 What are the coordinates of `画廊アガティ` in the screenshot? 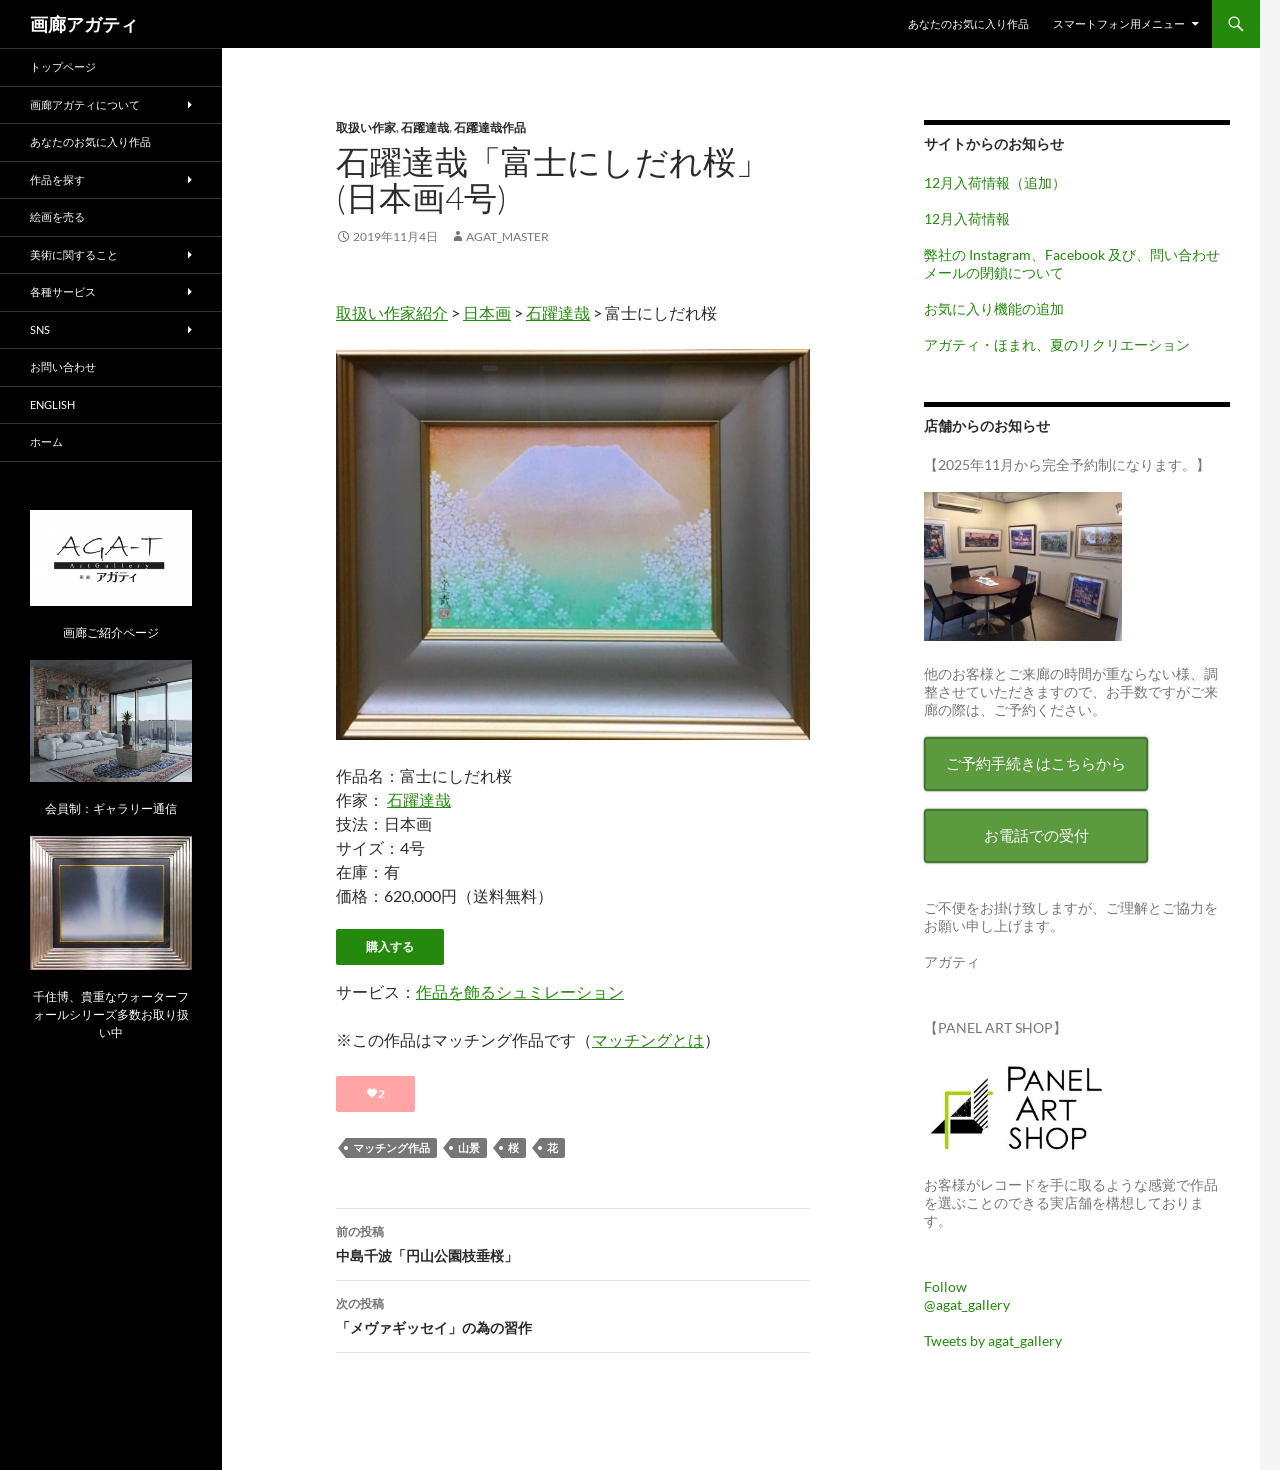 It's located at (84, 24).